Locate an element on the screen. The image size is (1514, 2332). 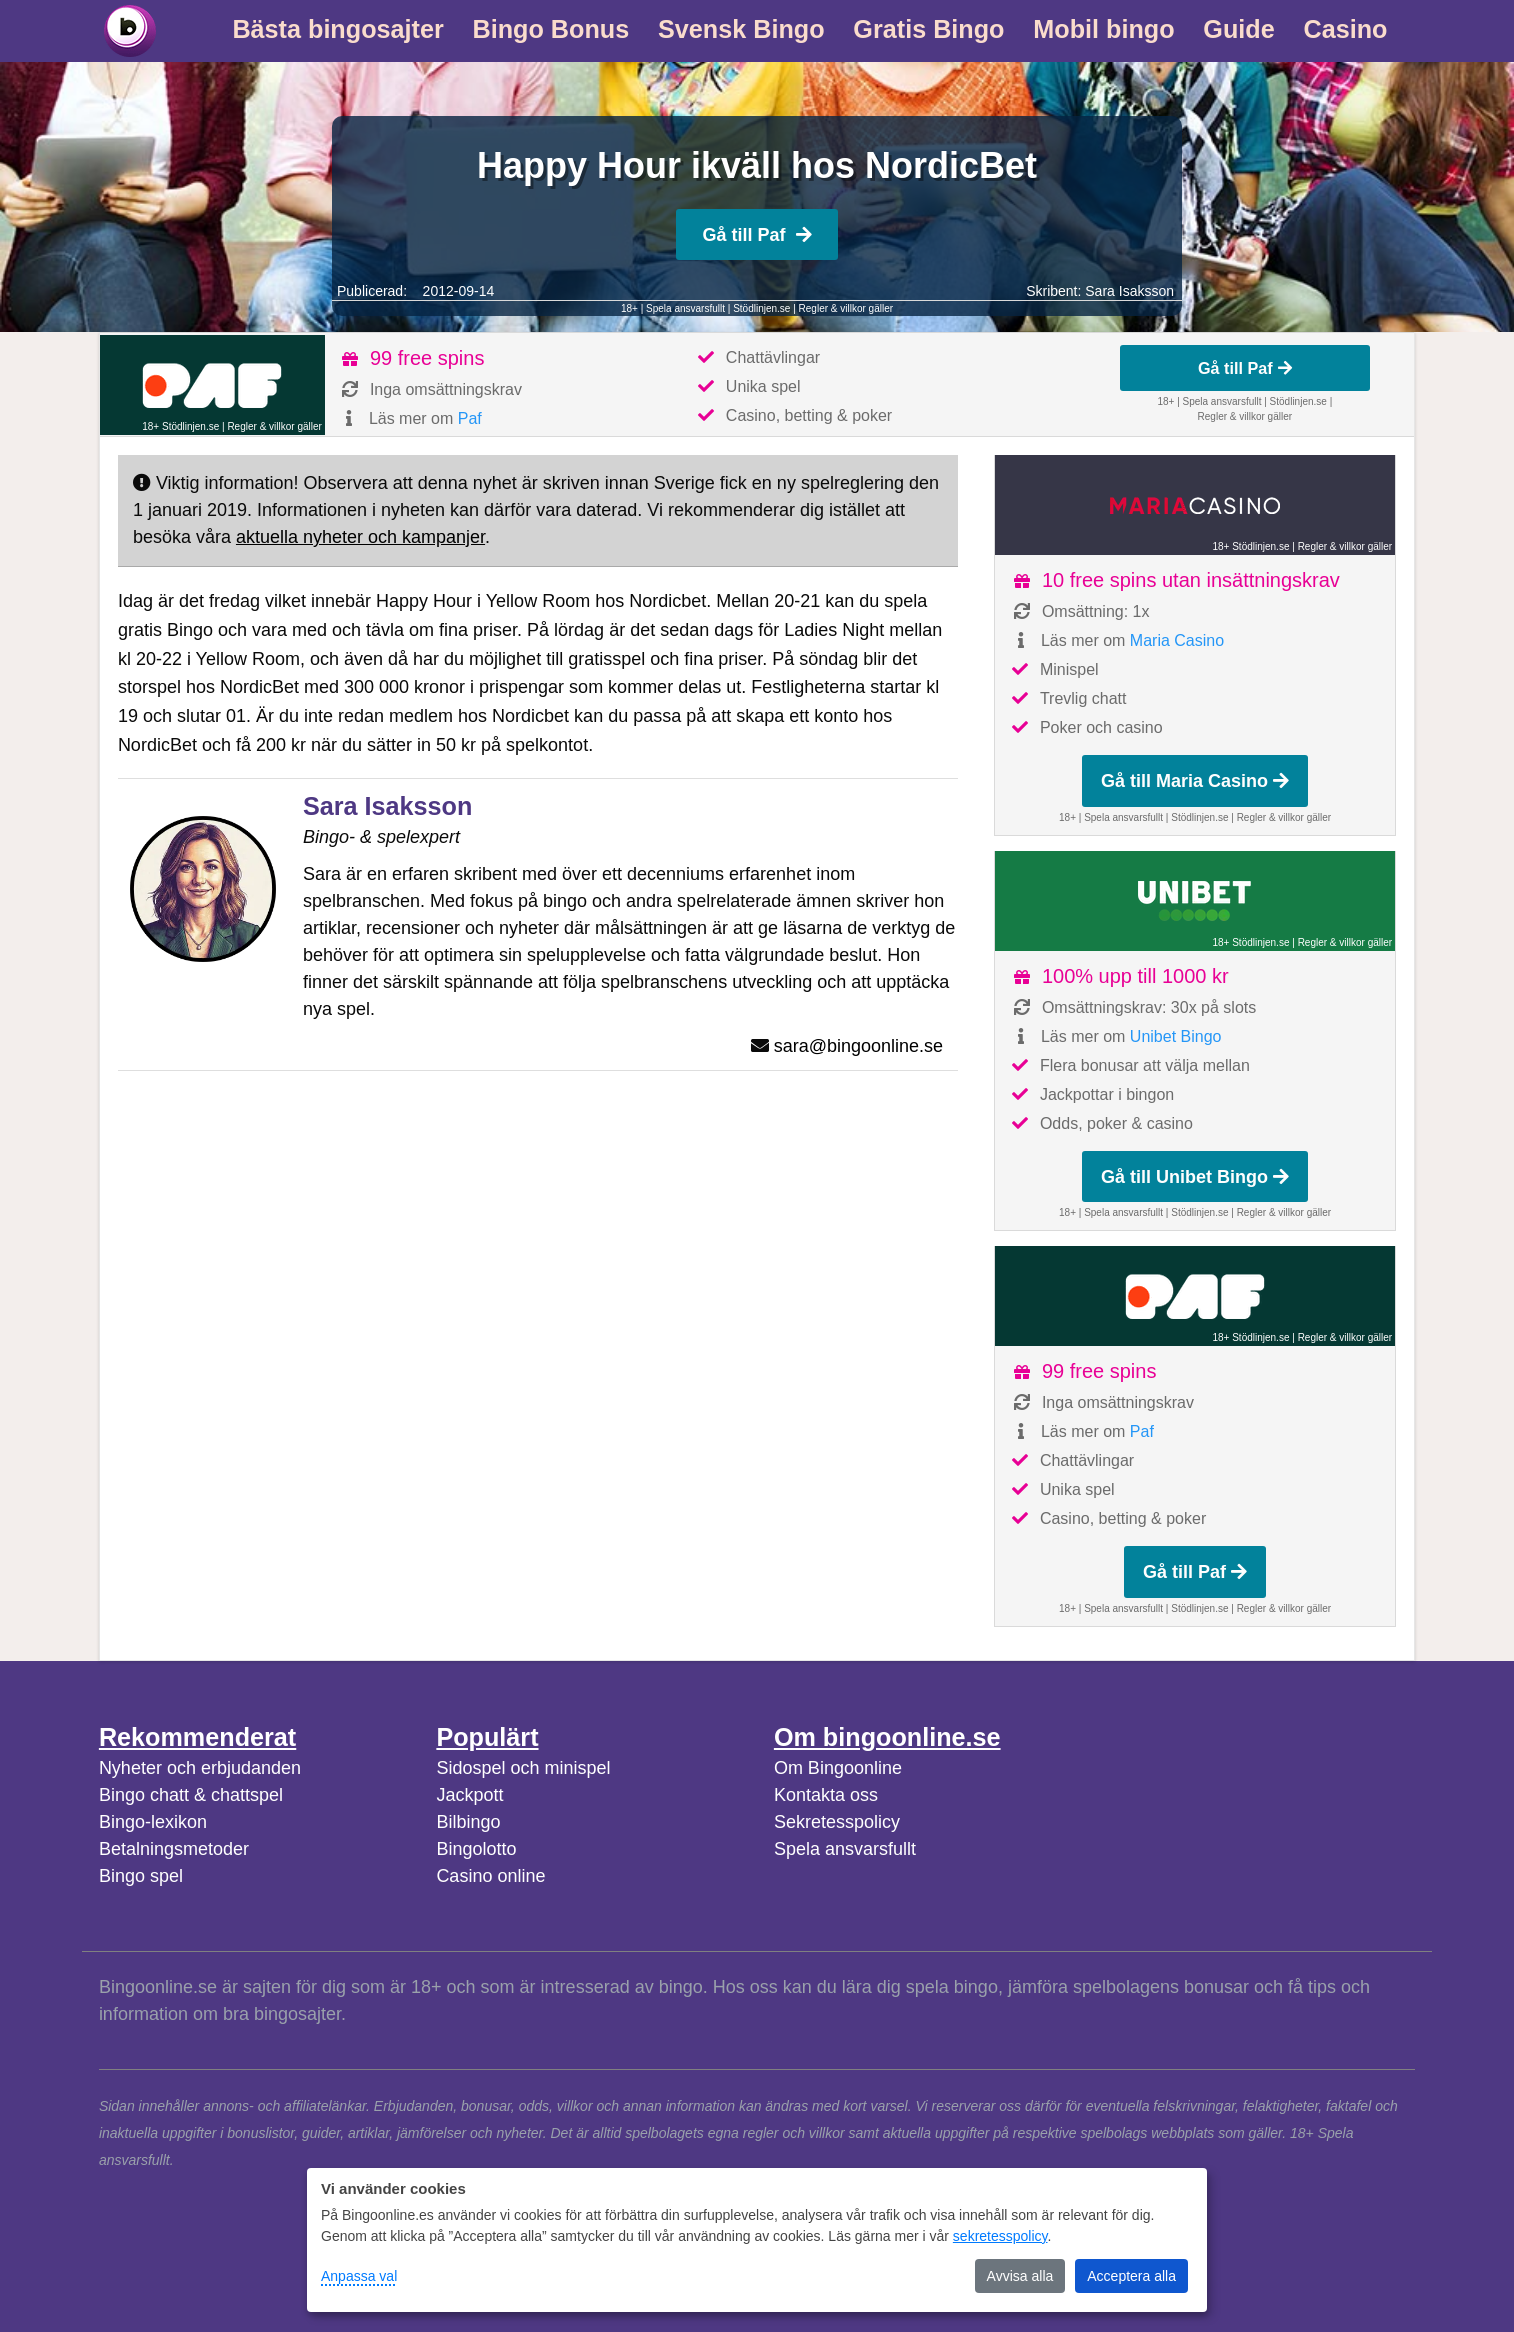
Gå till Maria Casino is located at coordinates (1195, 781).